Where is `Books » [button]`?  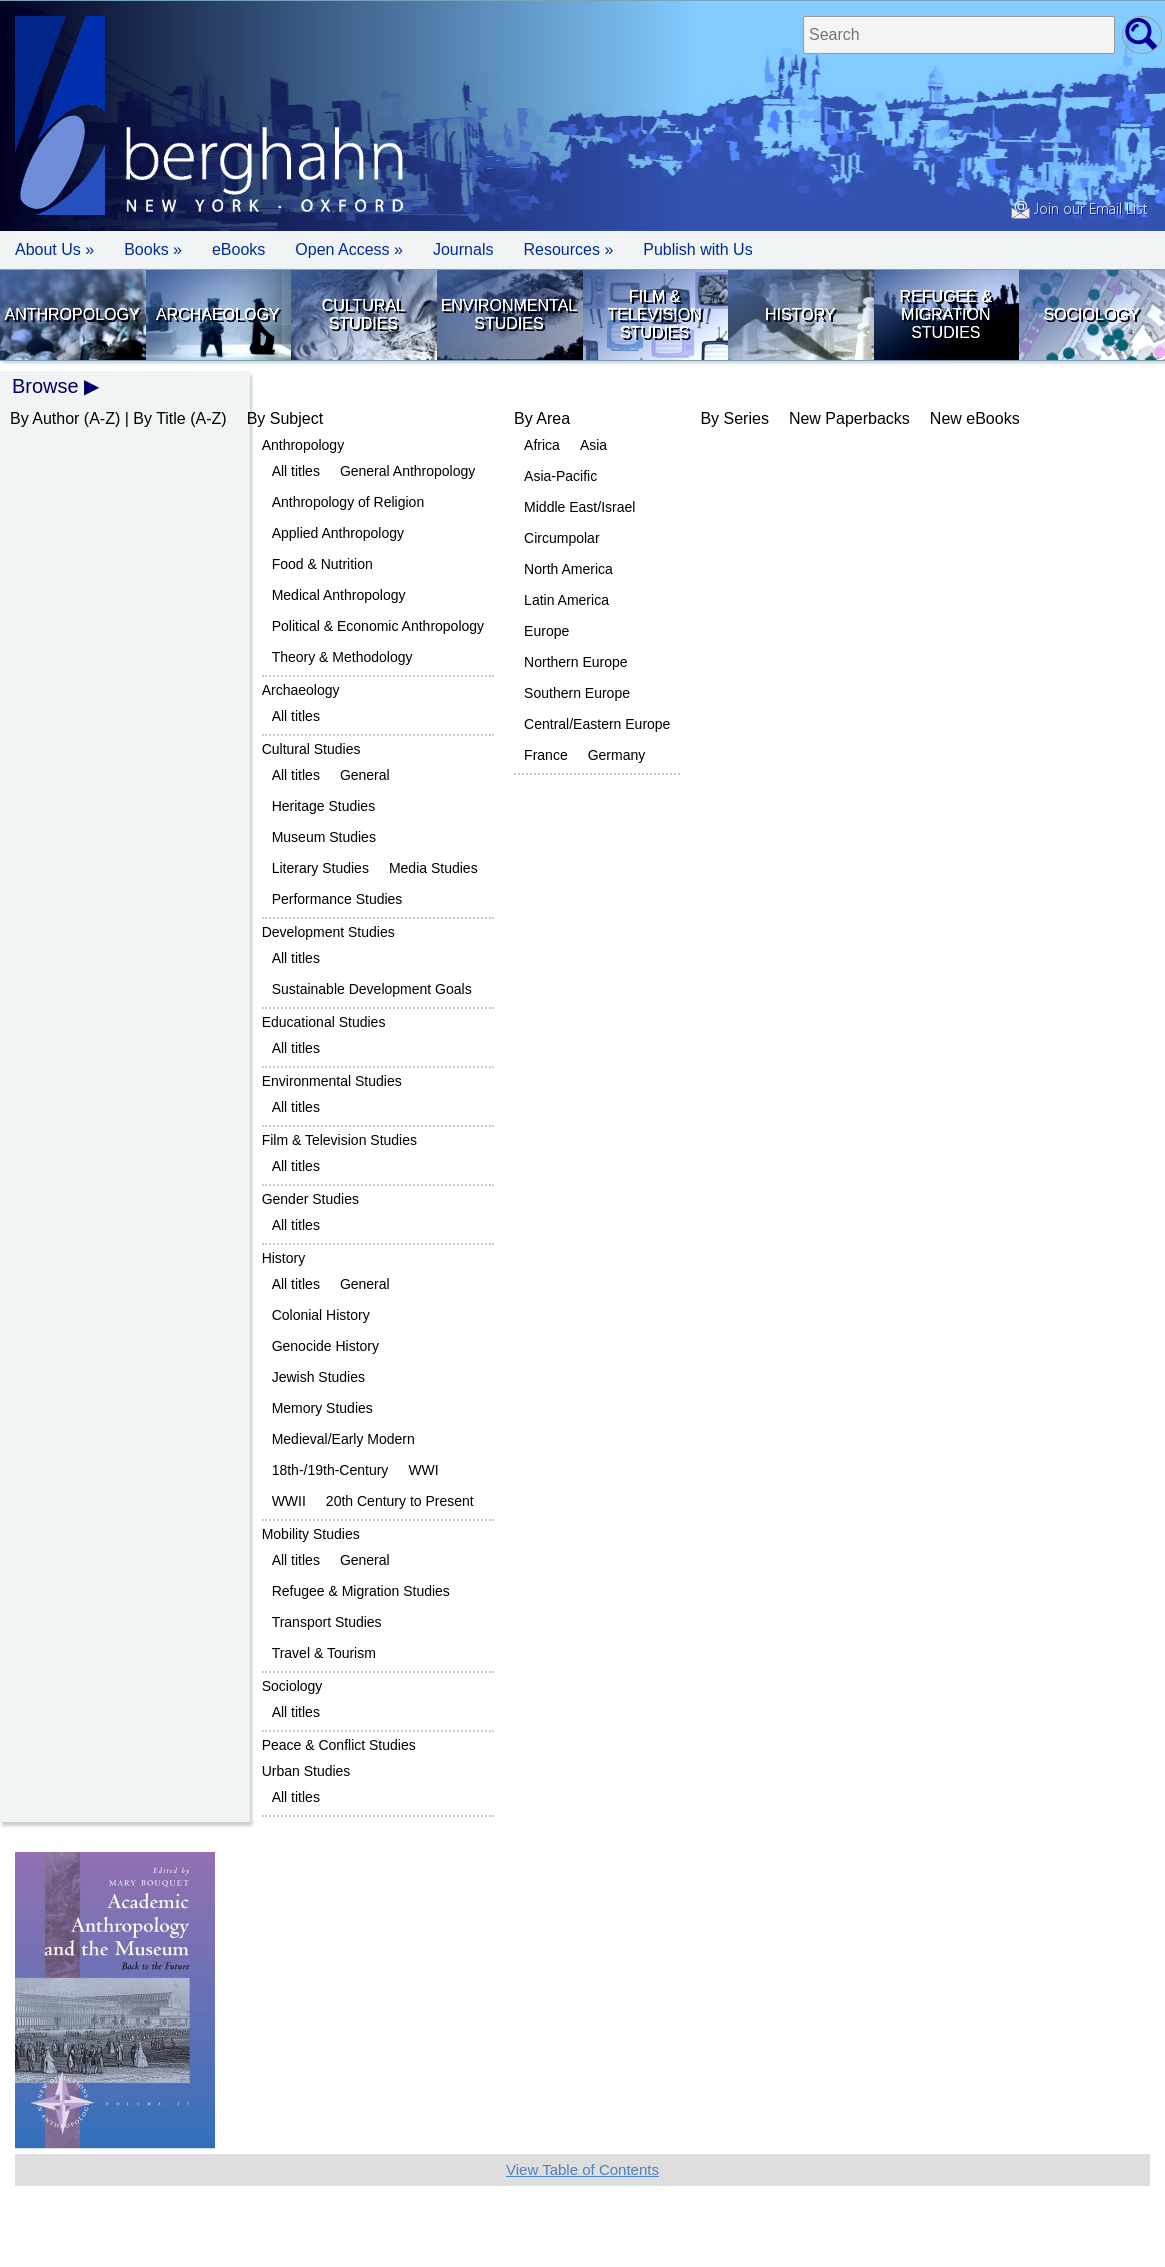 Books » [button] is located at coordinates (153, 249).